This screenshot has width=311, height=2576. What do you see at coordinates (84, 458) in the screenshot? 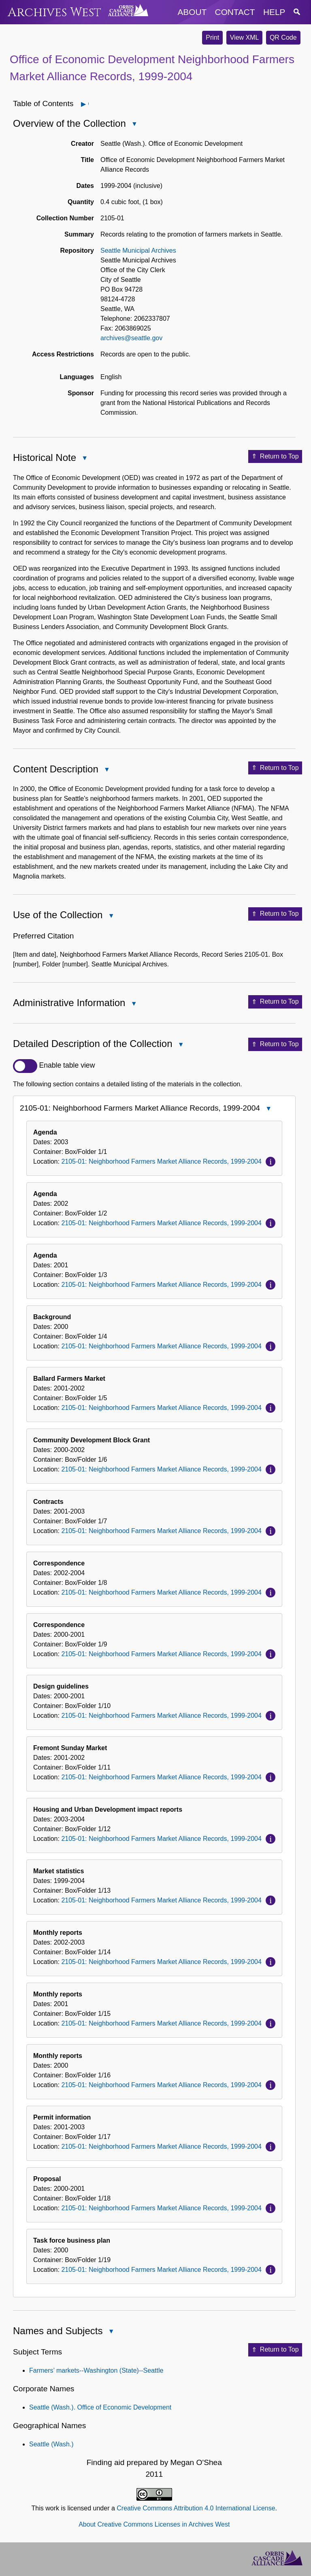
I see `Close Historical Note` at bounding box center [84, 458].